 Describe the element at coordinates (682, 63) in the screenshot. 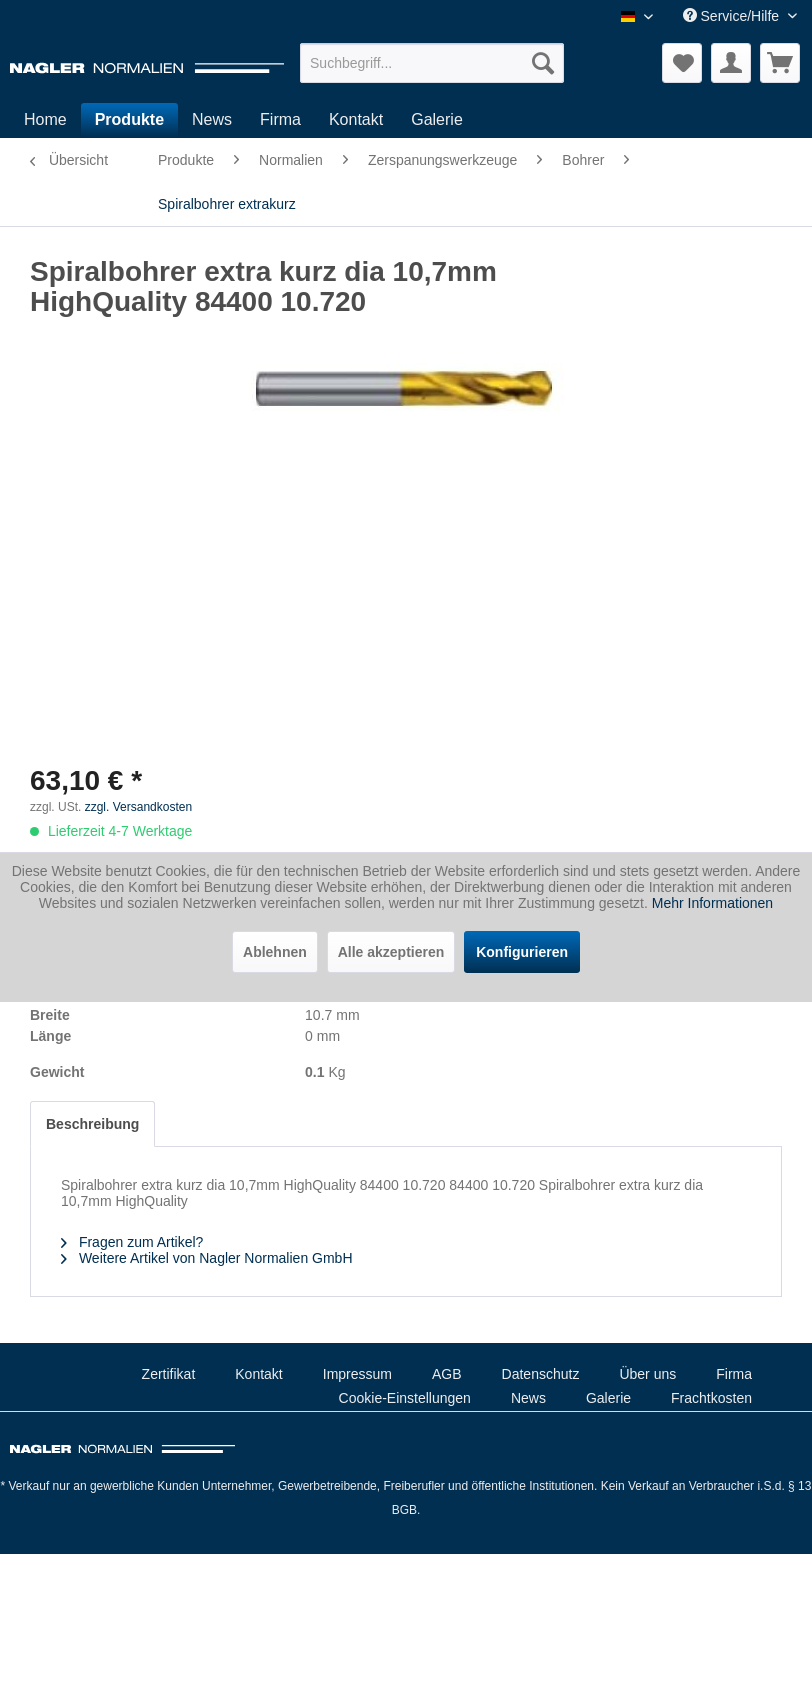

I see `[Merkzettel]` at that location.